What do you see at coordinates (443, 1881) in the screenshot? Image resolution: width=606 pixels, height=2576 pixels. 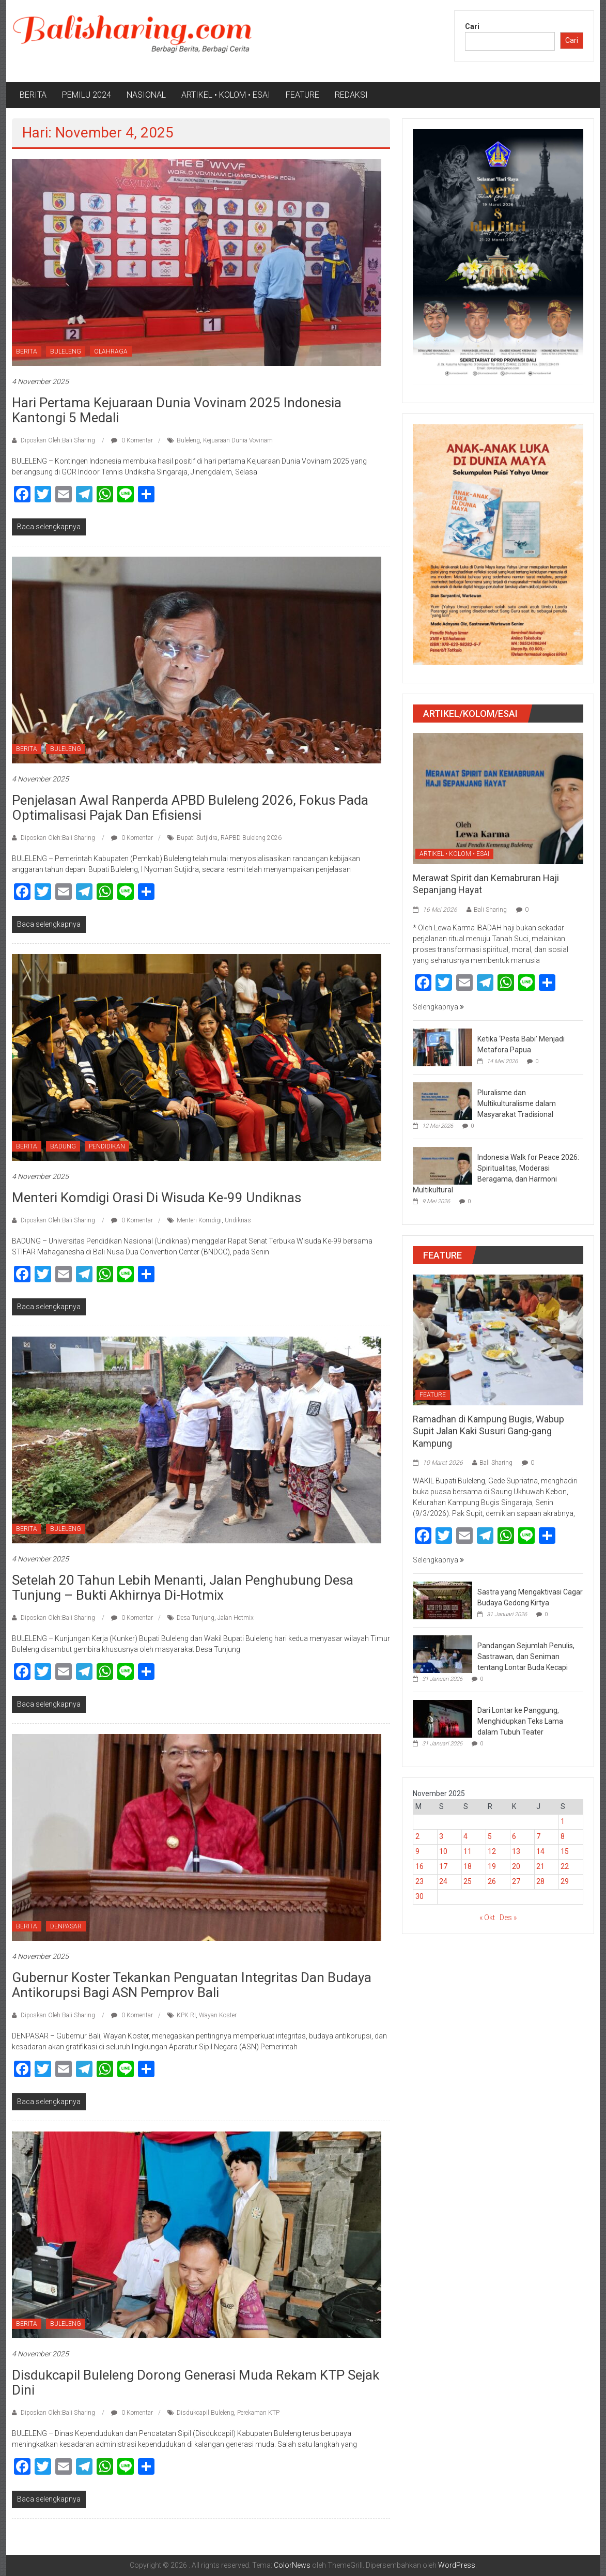 I see `24 [Pos diterbitkan pada 24 November 2025]` at bounding box center [443, 1881].